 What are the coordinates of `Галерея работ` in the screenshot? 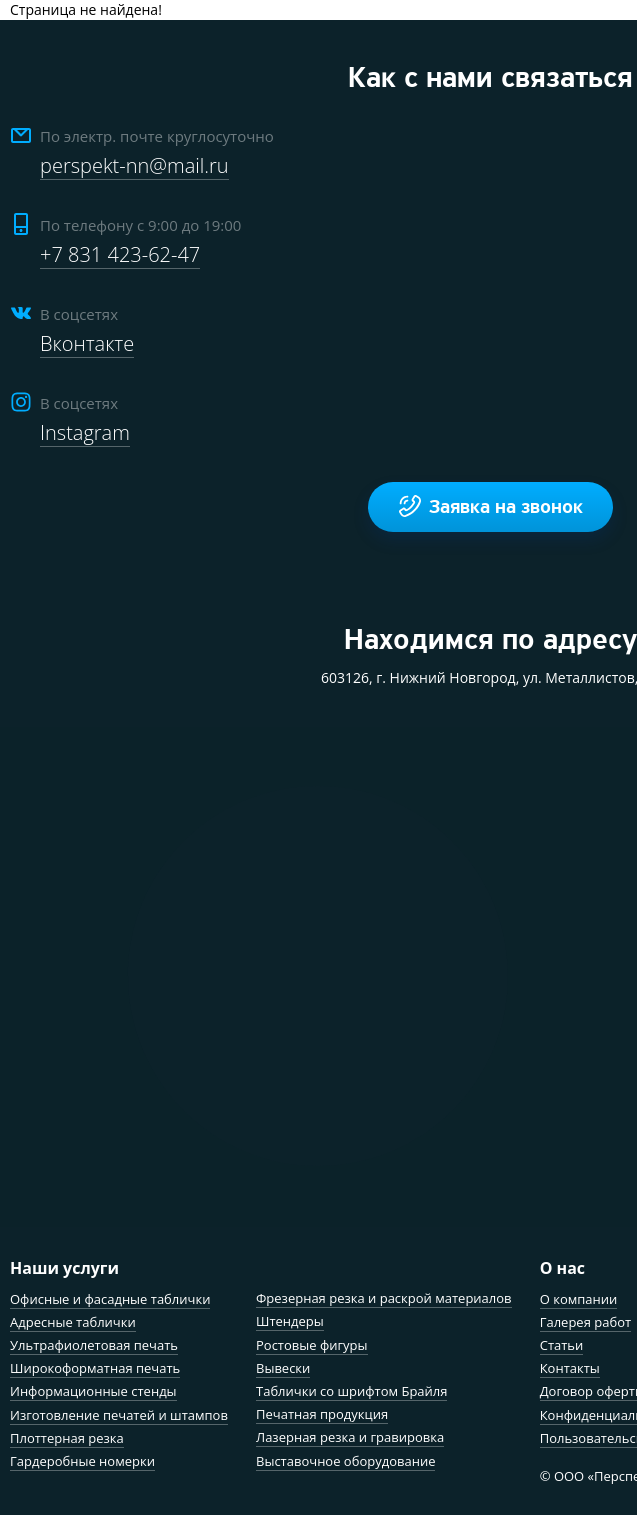 It's located at (585, 1322).